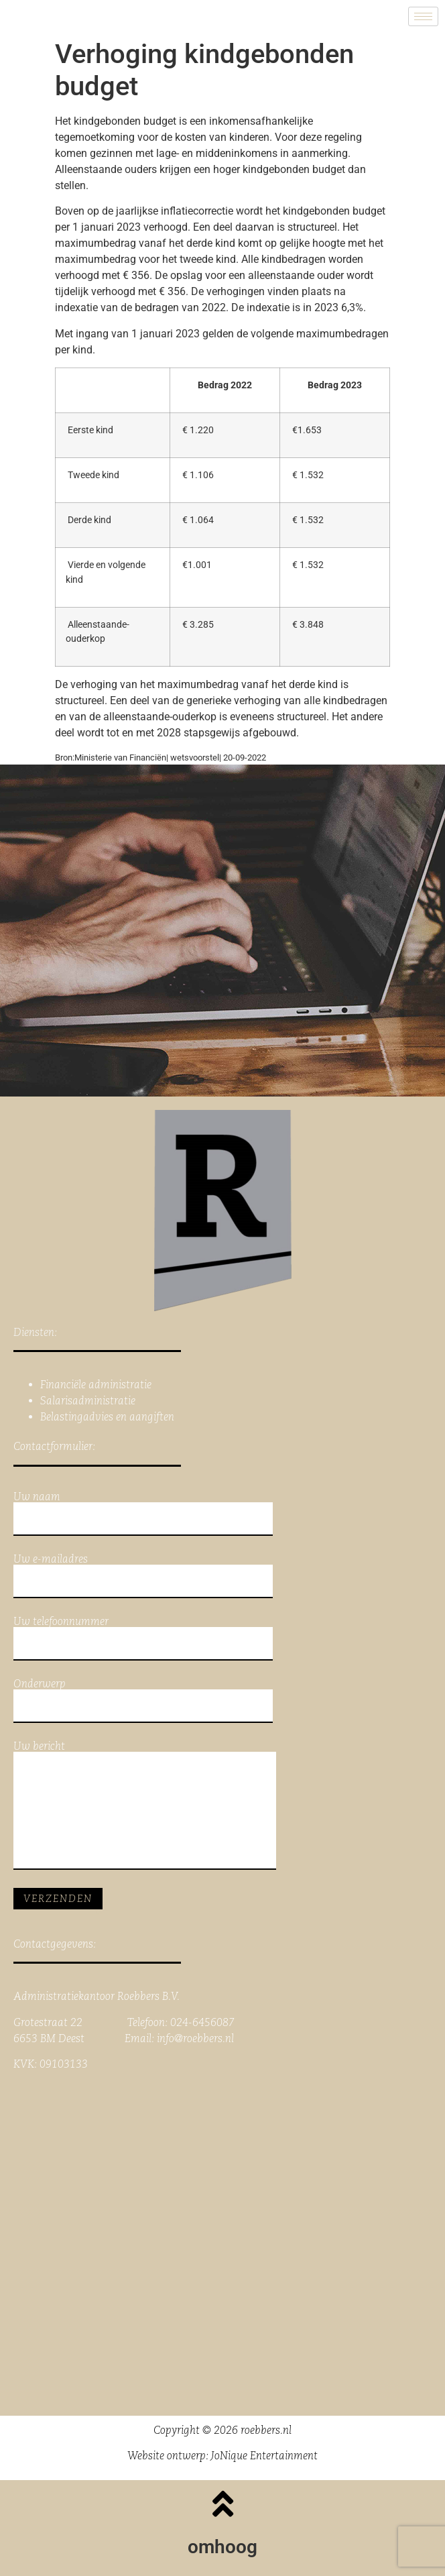 Image resolution: width=445 pixels, height=2576 pixels. Describe the element at coordinates (143, 1576) in the screenshot. I see `Uw e-mailadres` at that location.